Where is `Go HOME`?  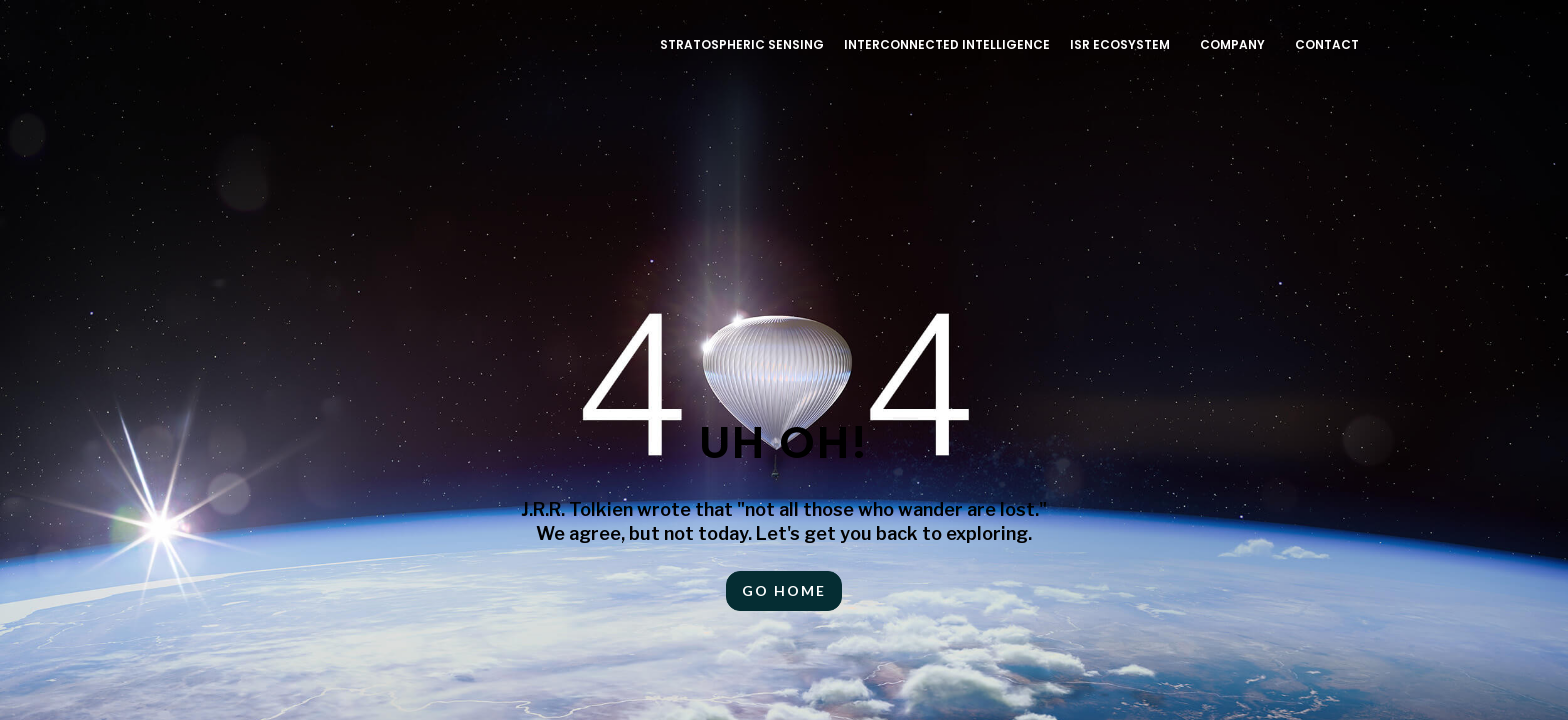
Go HOME is located at coordinates (784, 590).